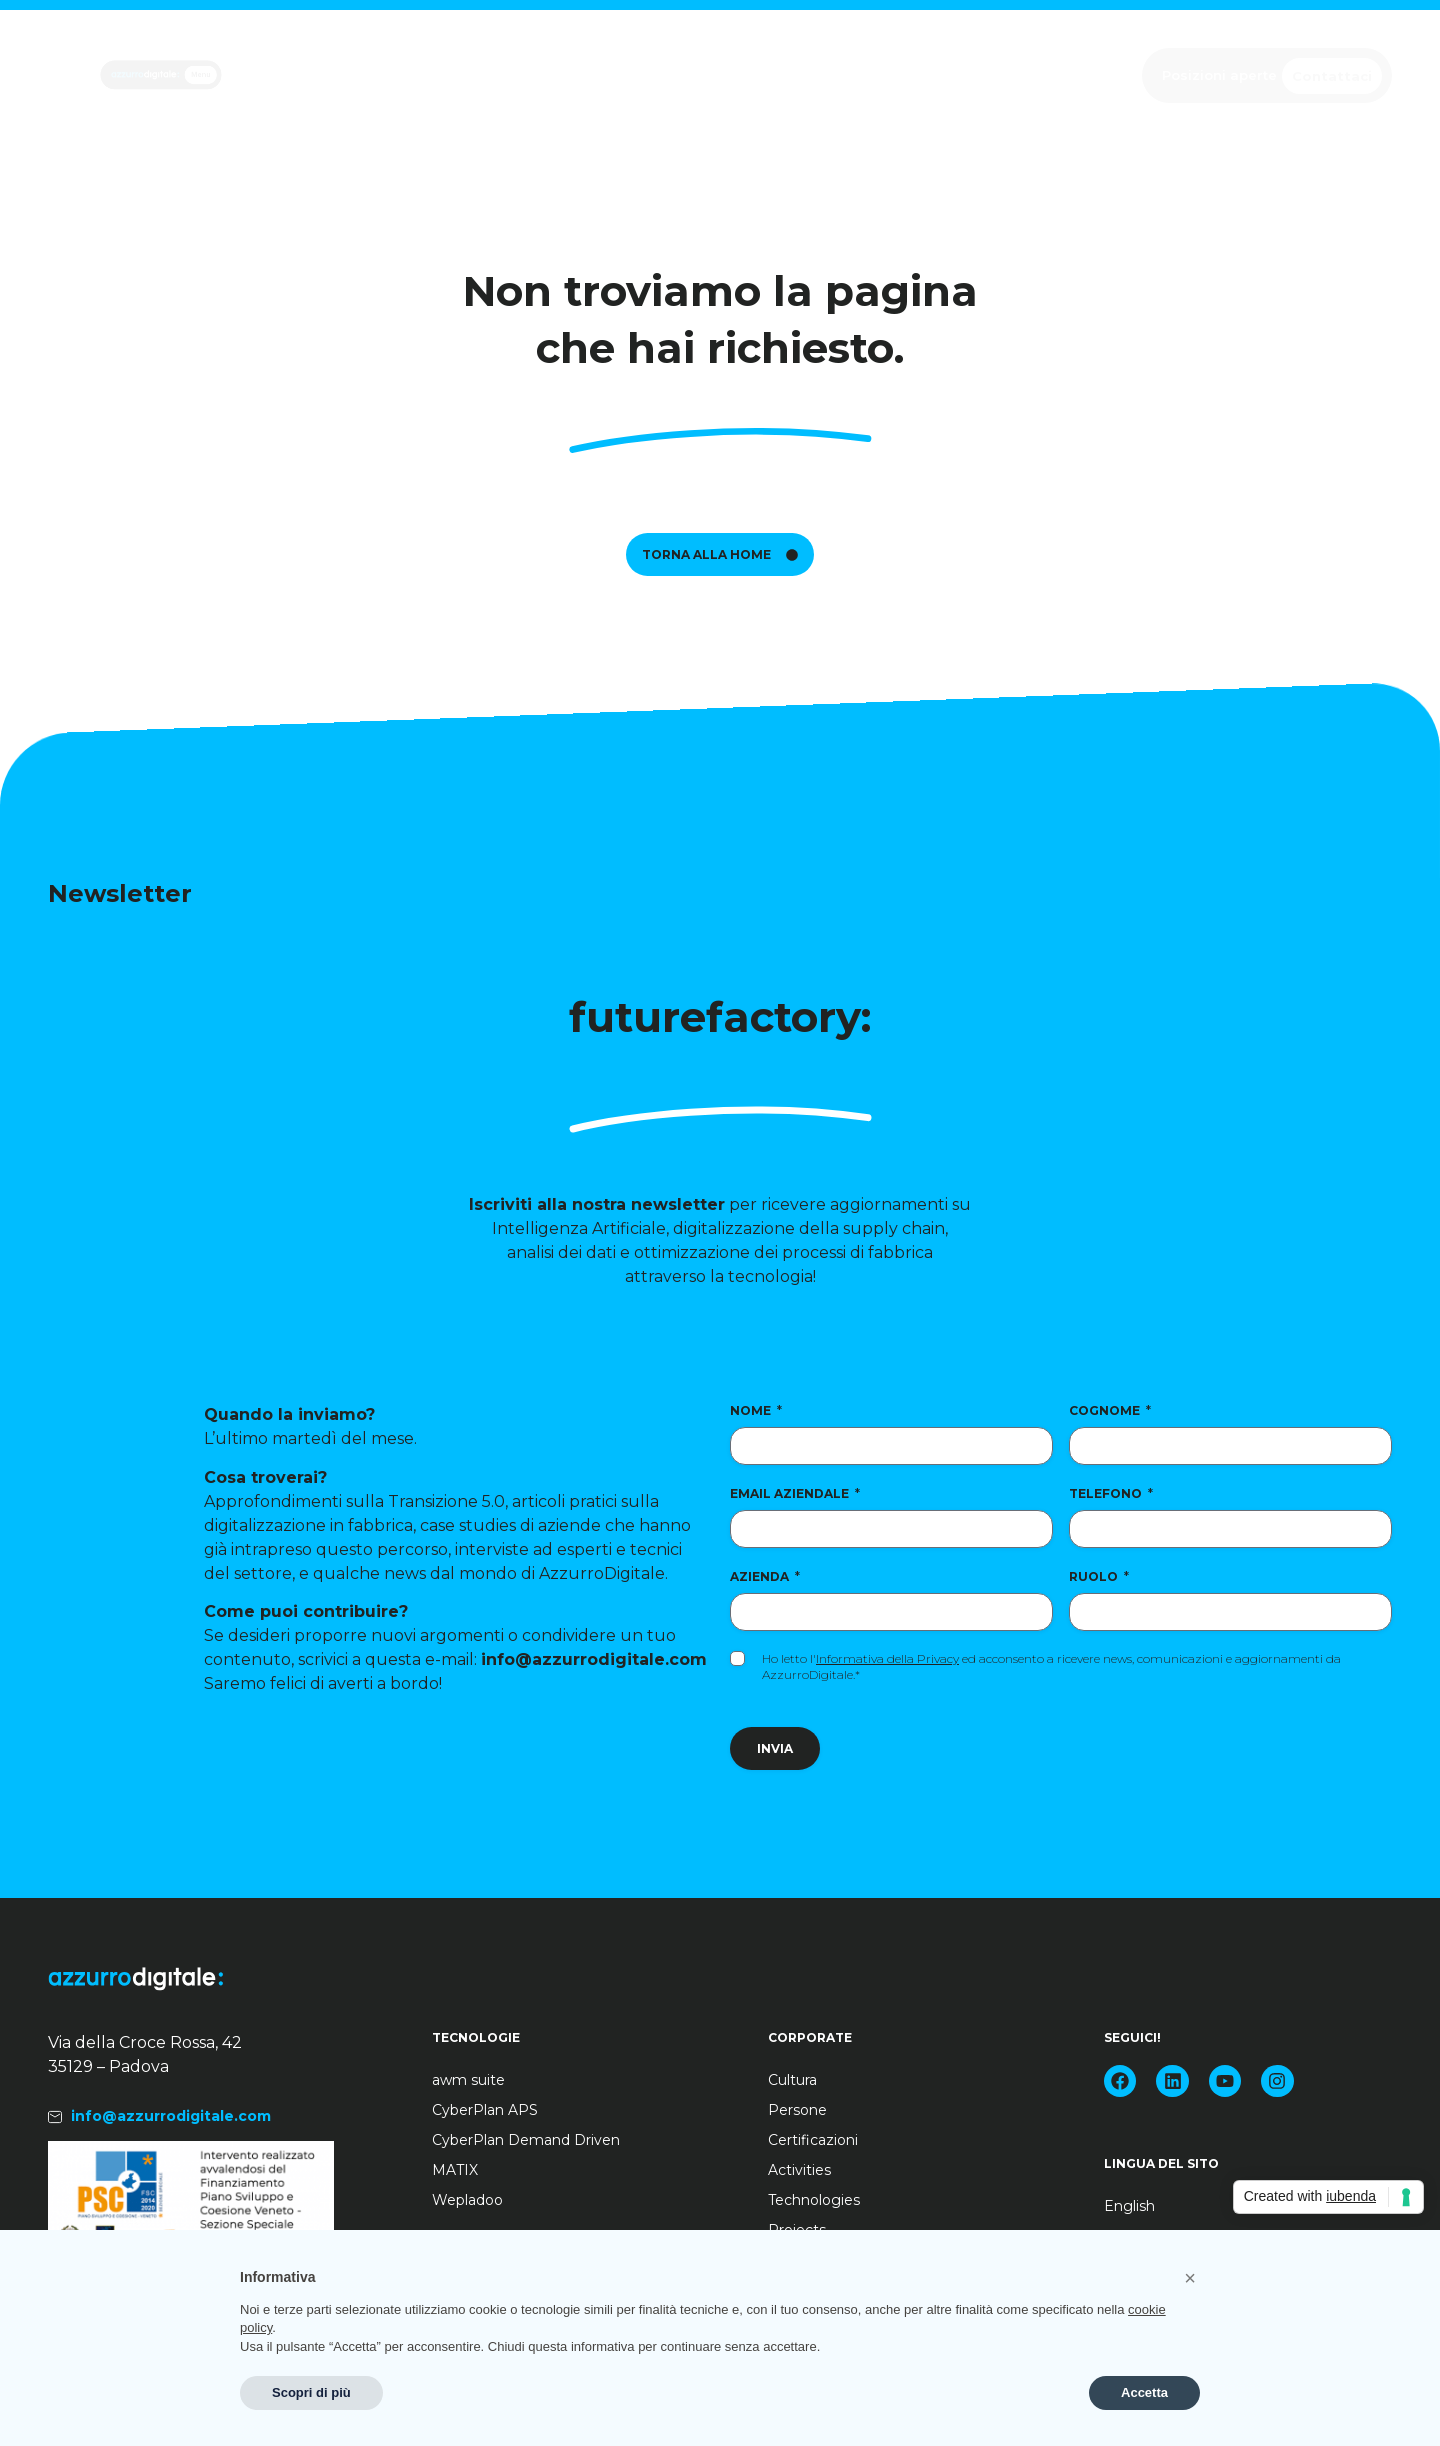 The image size is (1440, 2446). Describe the element at coordinates (1144, 2392) in the screenshot. I see `Accetta [button]` at that location.